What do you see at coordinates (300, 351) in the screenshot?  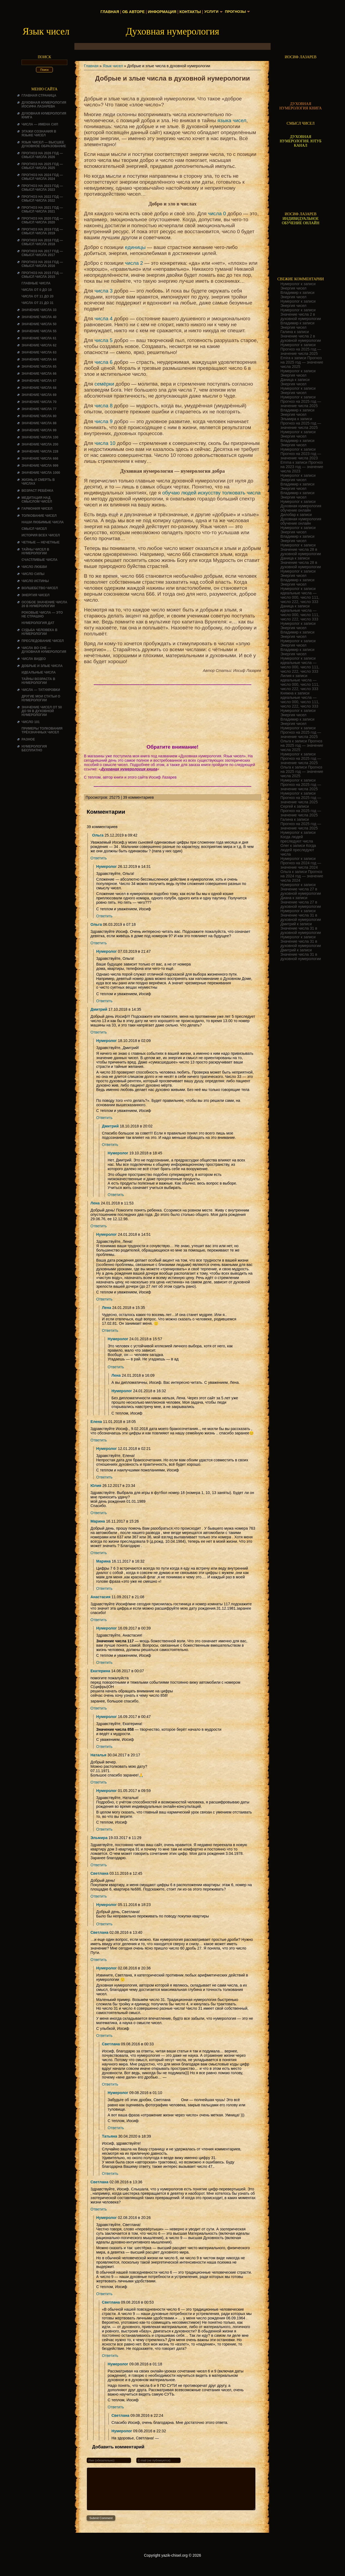 I see `Прогноз на 2025 год — значение числа 2025` at bounding box center [300, 351].